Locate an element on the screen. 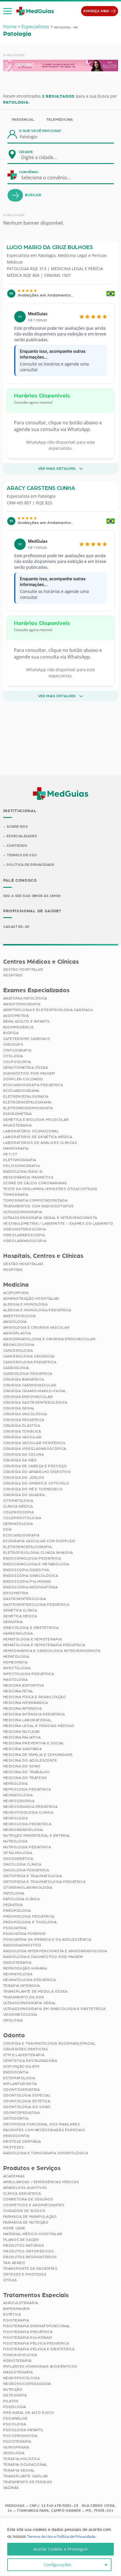 This screenshot has height=2576, width=121. Homeopatia is located at coordinates (15, 1663).